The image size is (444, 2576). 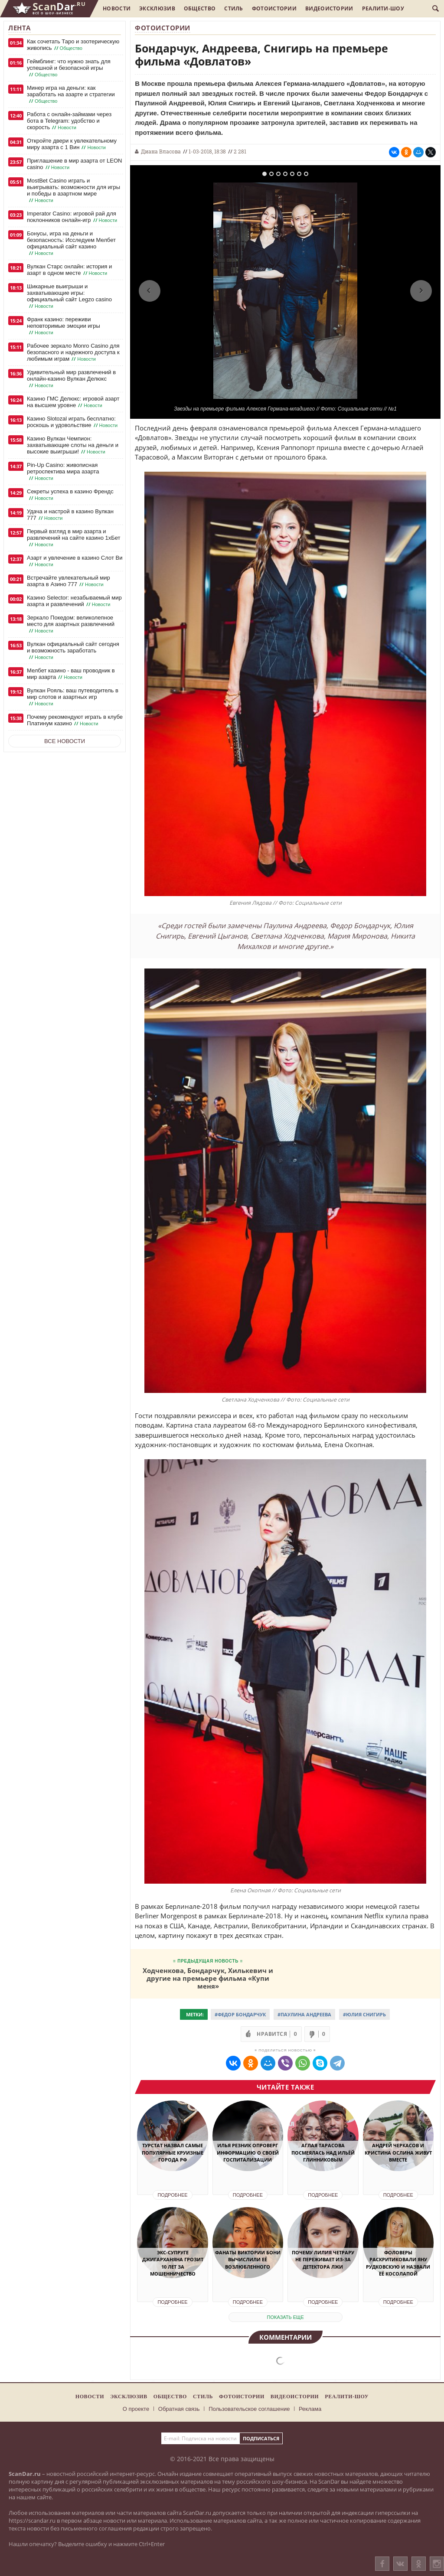 I want to click on Встречайте увлекательный мир азарта в Азино 777, so click(x=68, y=581).